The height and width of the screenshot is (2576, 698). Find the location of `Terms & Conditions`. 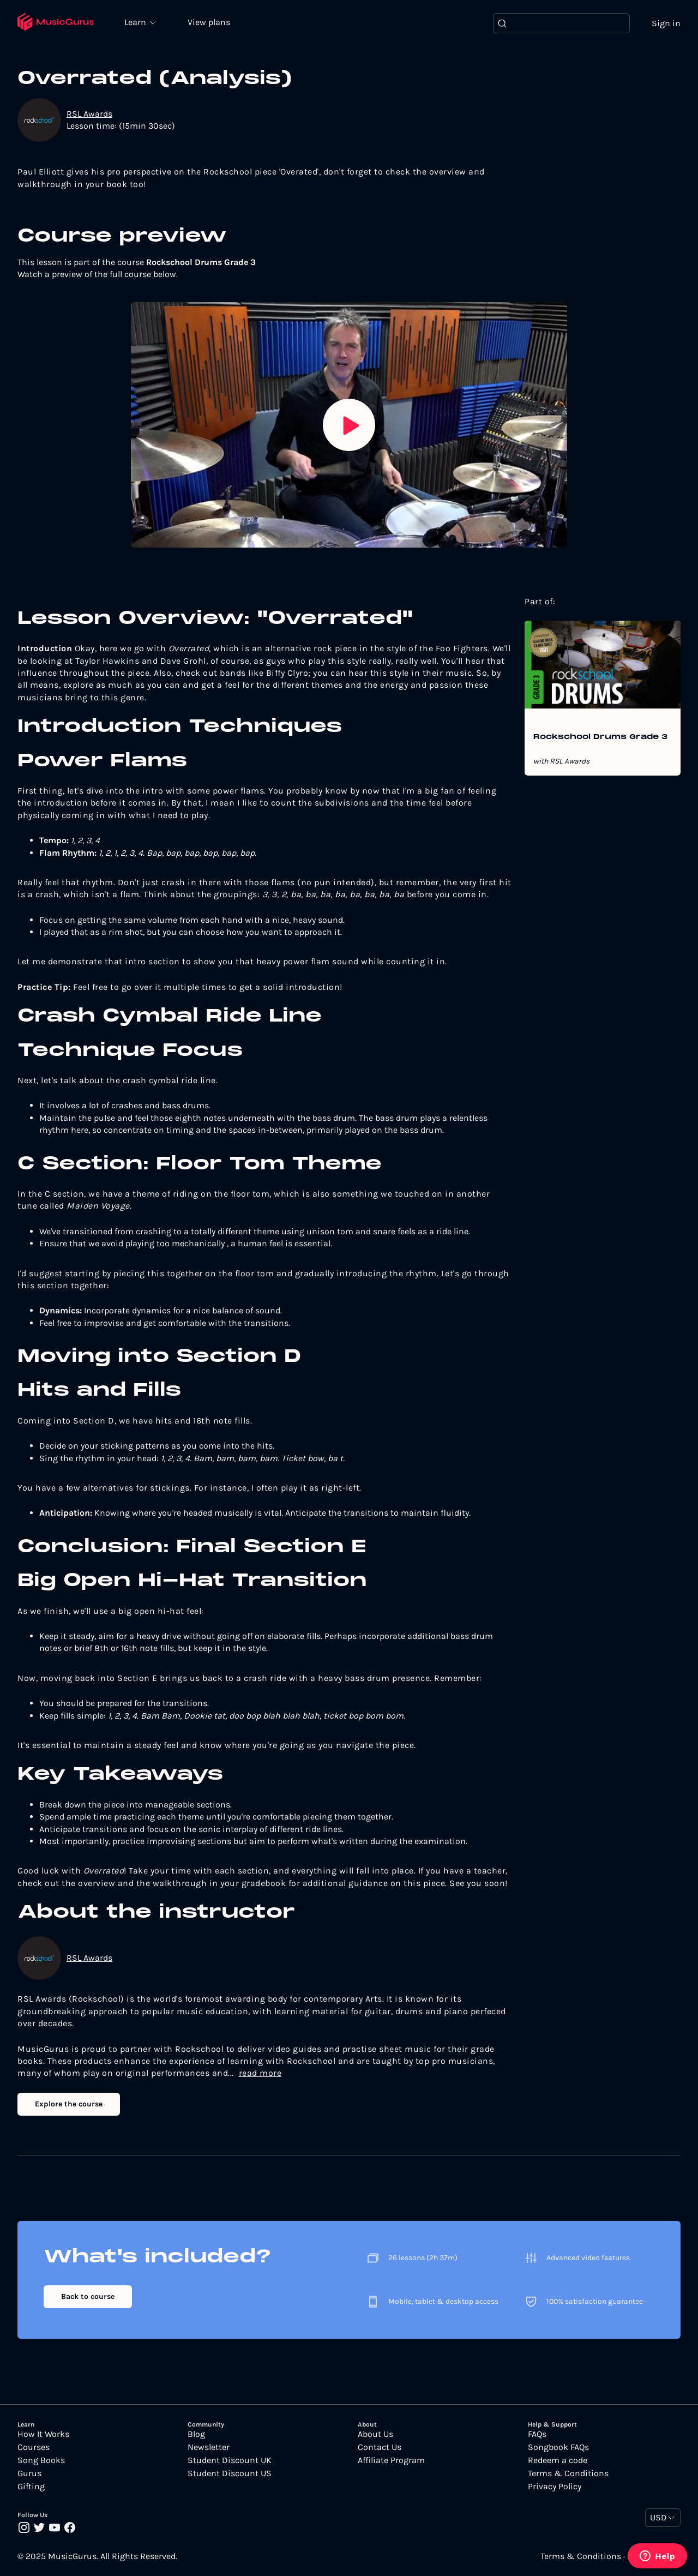

Terms & Conditions is located at coordinates (568, 2474).